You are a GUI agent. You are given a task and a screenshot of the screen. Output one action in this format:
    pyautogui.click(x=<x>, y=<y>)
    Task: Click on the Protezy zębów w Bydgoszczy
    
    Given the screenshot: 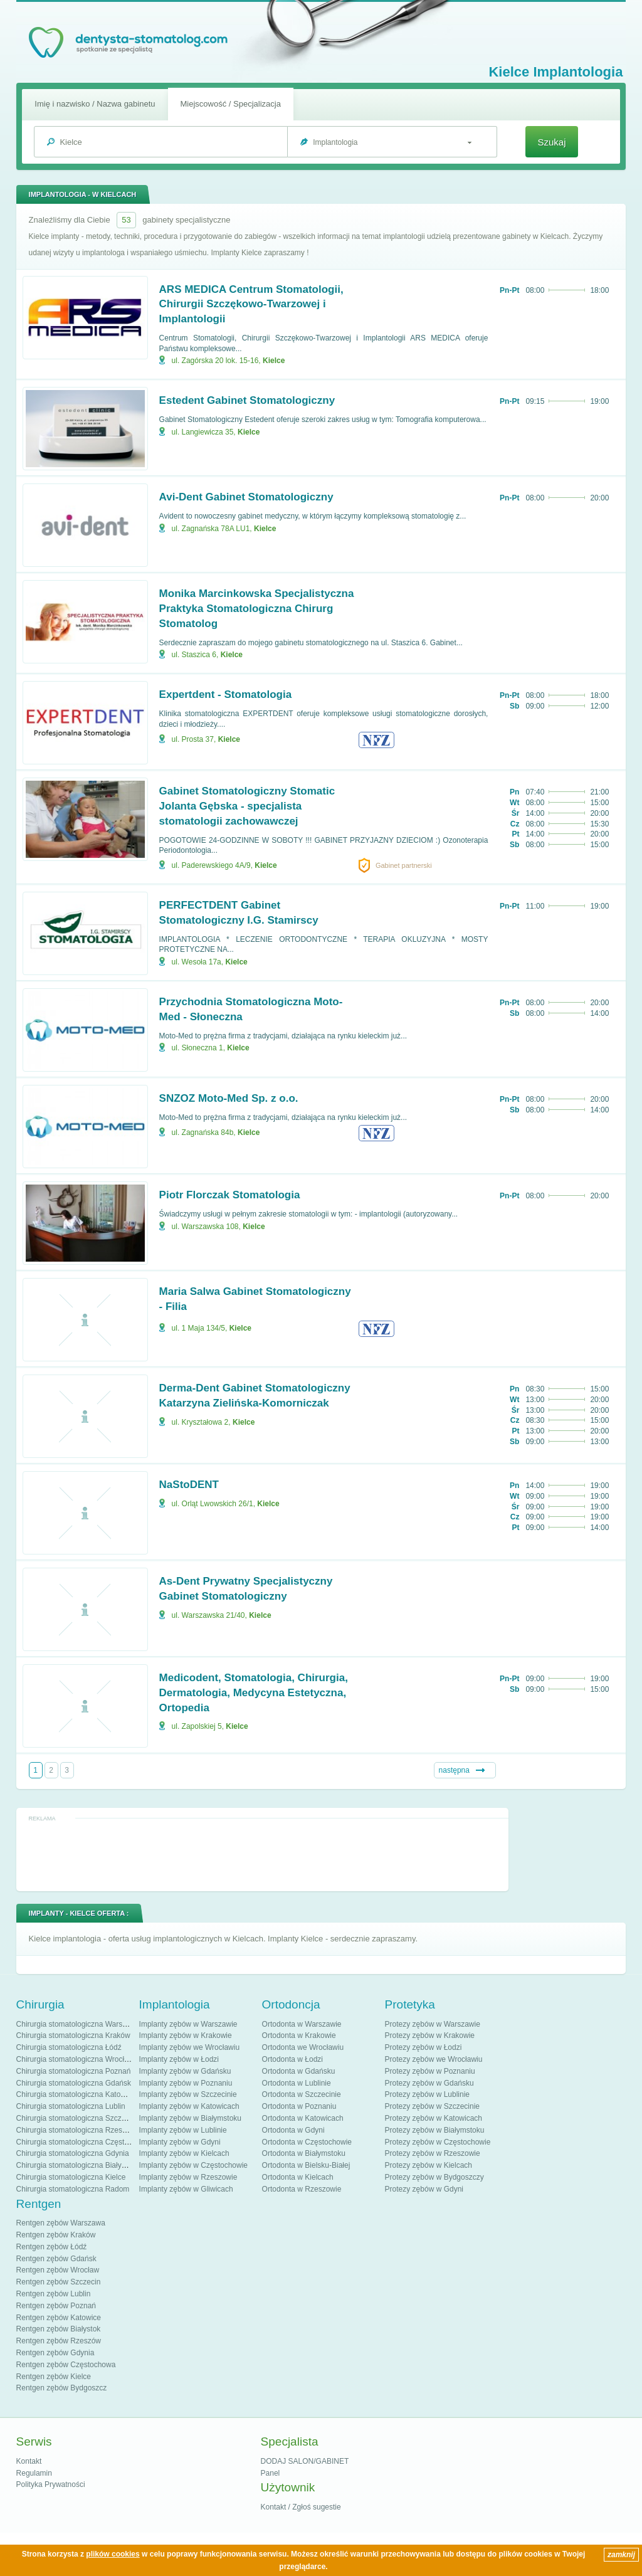 What is the action you would take?
    pyautogui.click(x=434, y=2177)
    